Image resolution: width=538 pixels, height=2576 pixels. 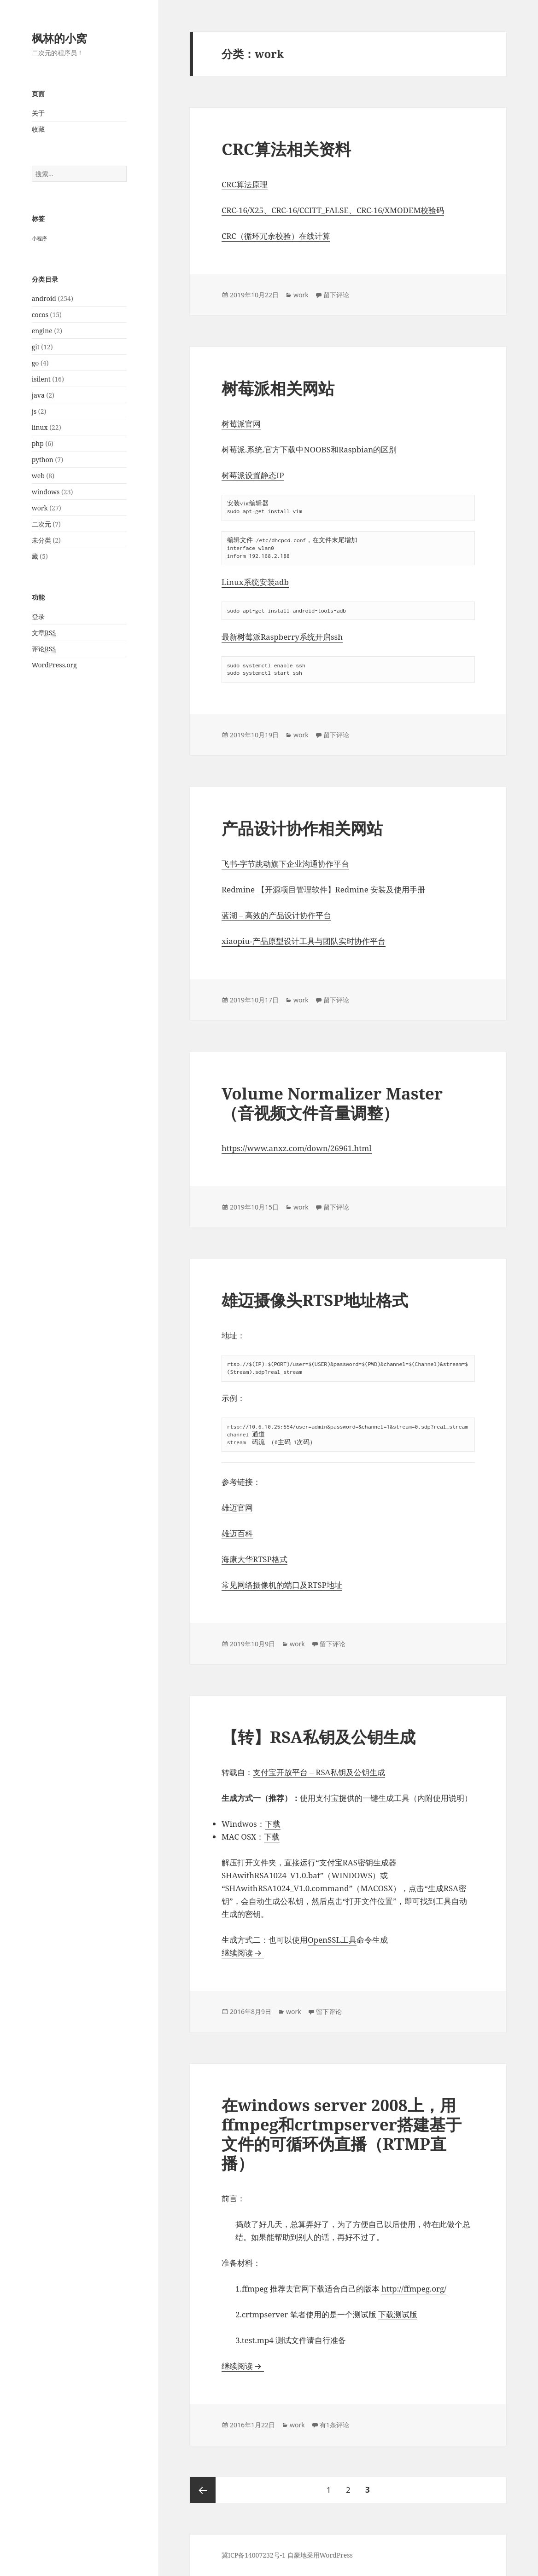 I want to click on 飞书-字节跳动旗下企业沟通协作平台, so click(x=285, y=863).